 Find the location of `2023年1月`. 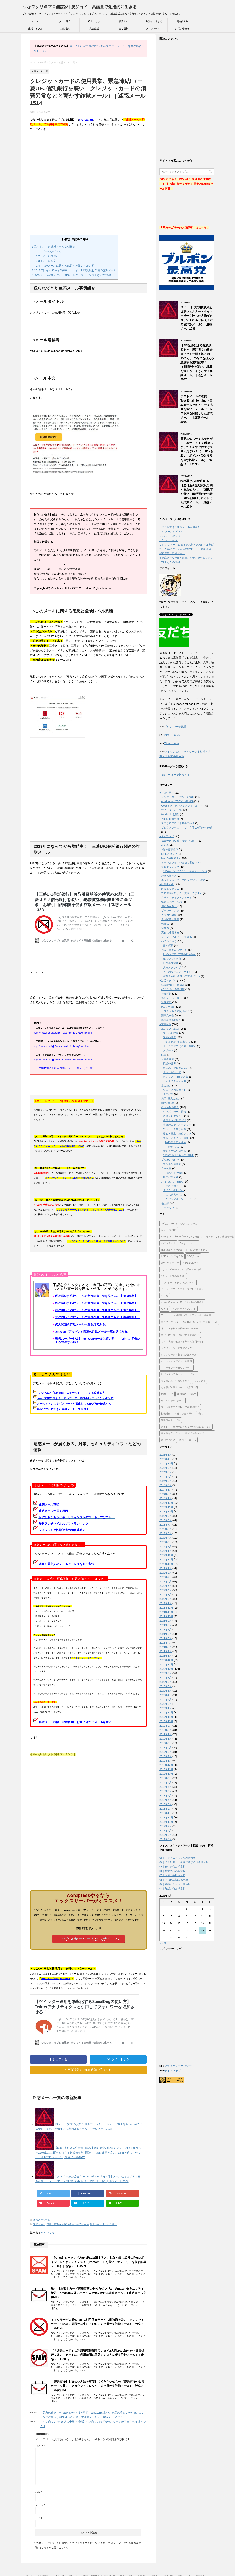

2023年1月 is located at coordinates (165, 1550).